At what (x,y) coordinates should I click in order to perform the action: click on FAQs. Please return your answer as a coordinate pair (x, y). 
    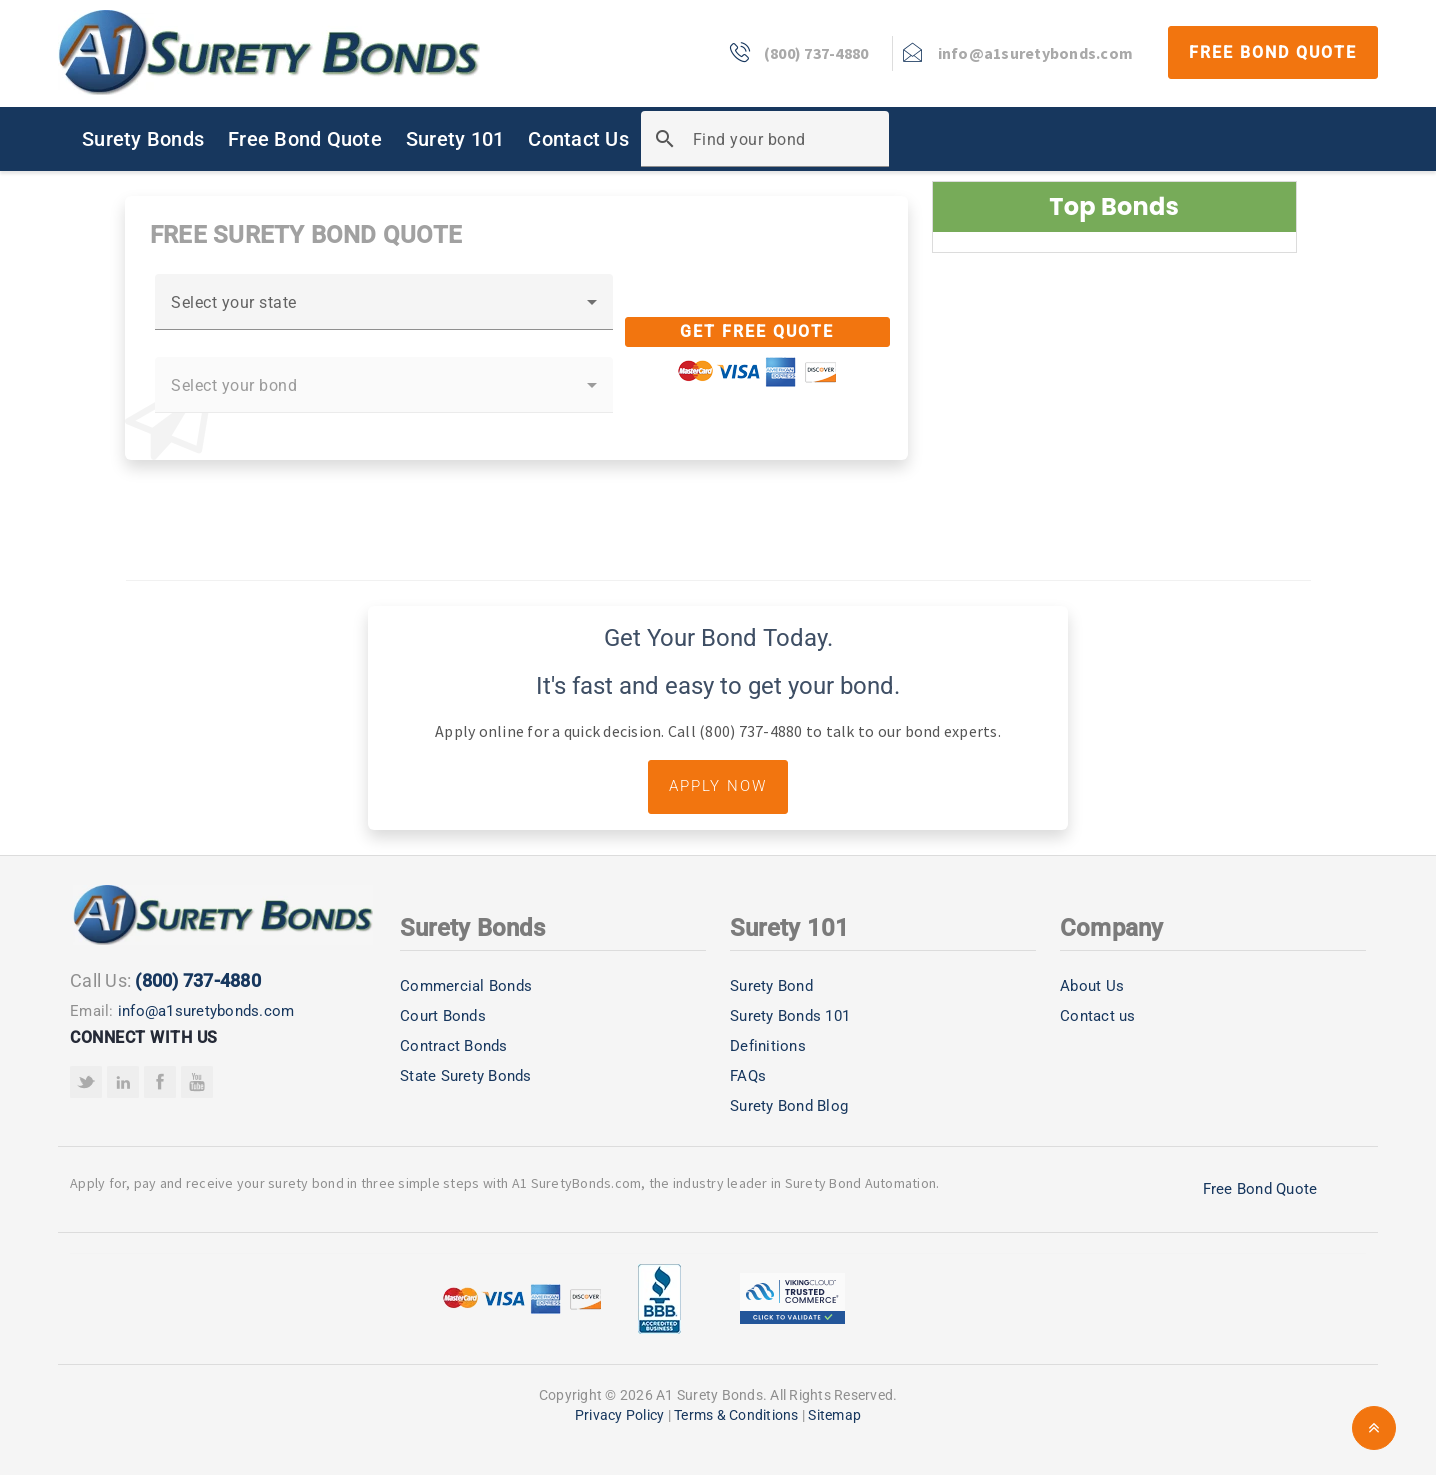
    Looking at the image, I should click on (748, 1076).